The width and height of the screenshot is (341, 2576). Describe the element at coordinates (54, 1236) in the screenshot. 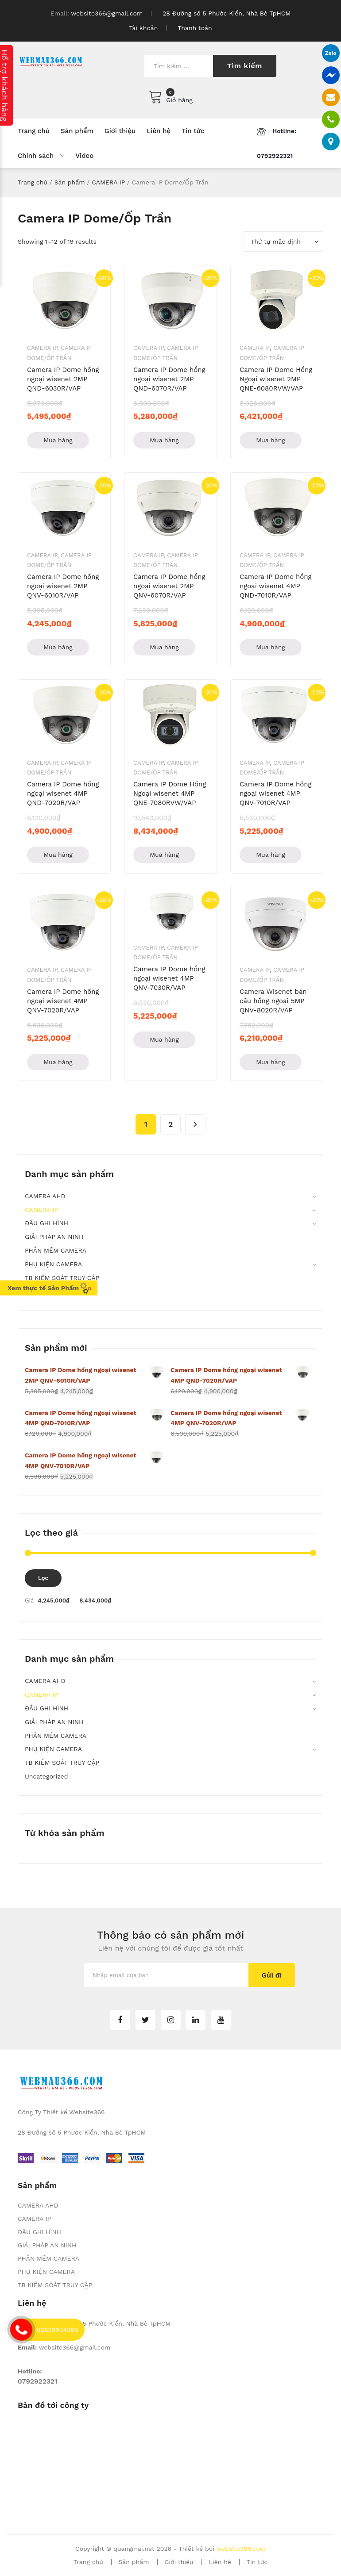

I see `GIẢI PHÁP AN NINH` at that location.